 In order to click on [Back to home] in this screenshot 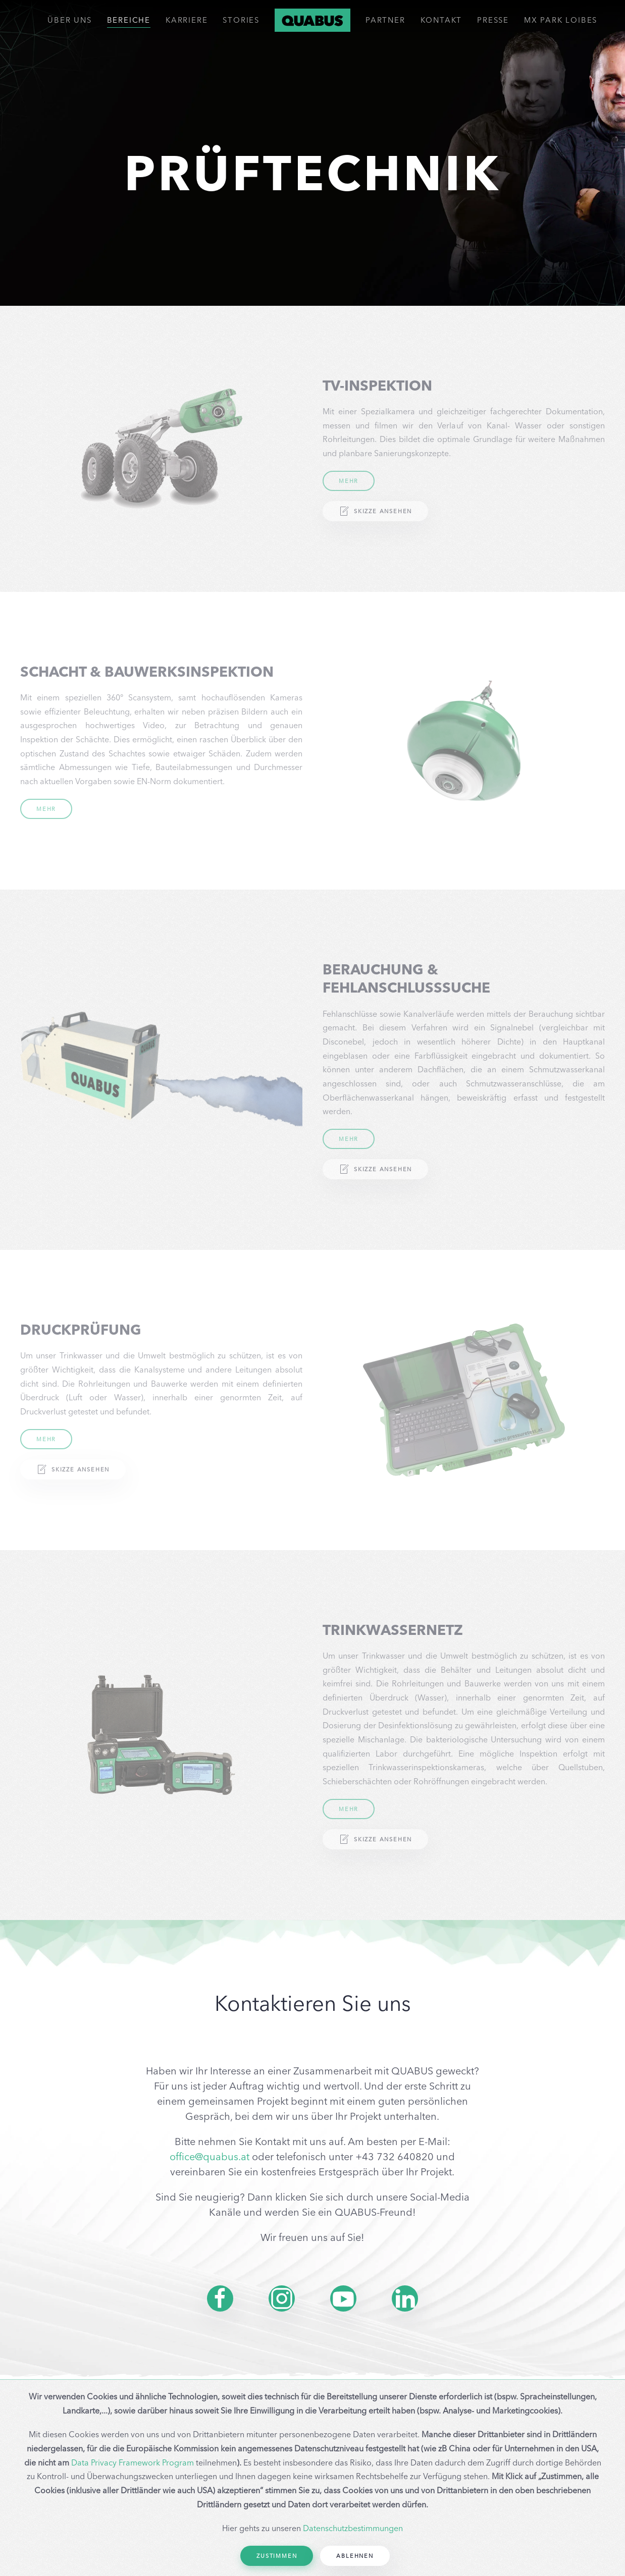, I will do `click(312, 20)`.